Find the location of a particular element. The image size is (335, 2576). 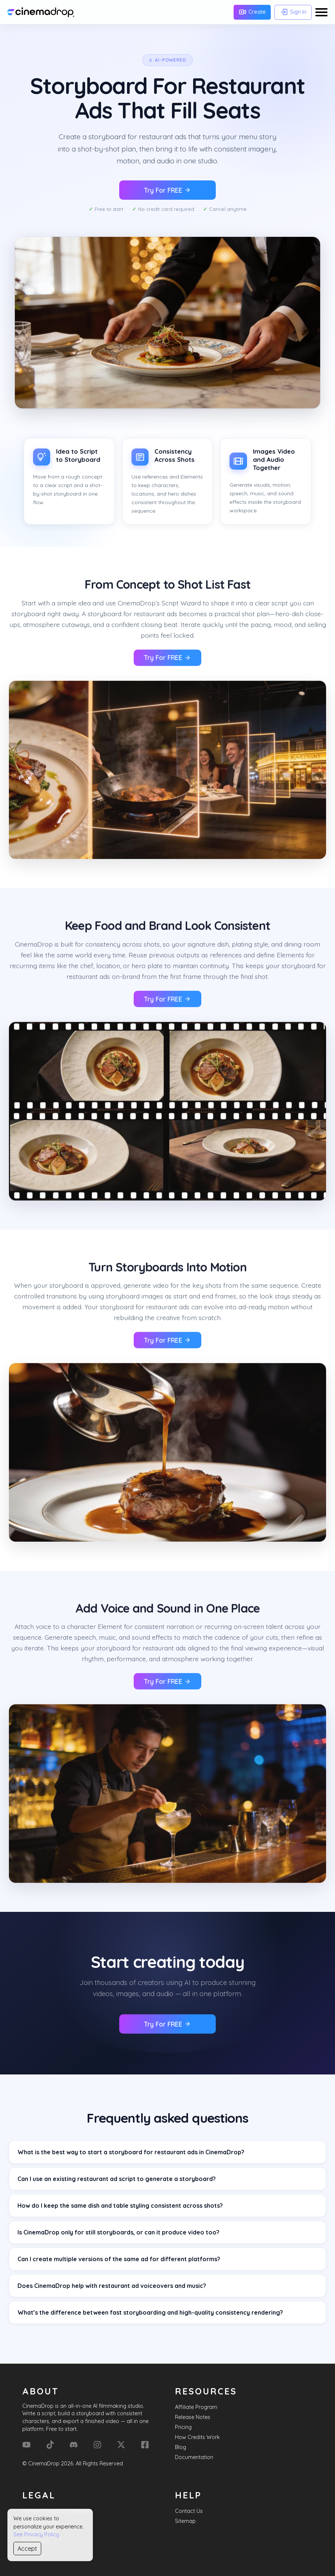

Blog is located at coordinates (180, 2447).